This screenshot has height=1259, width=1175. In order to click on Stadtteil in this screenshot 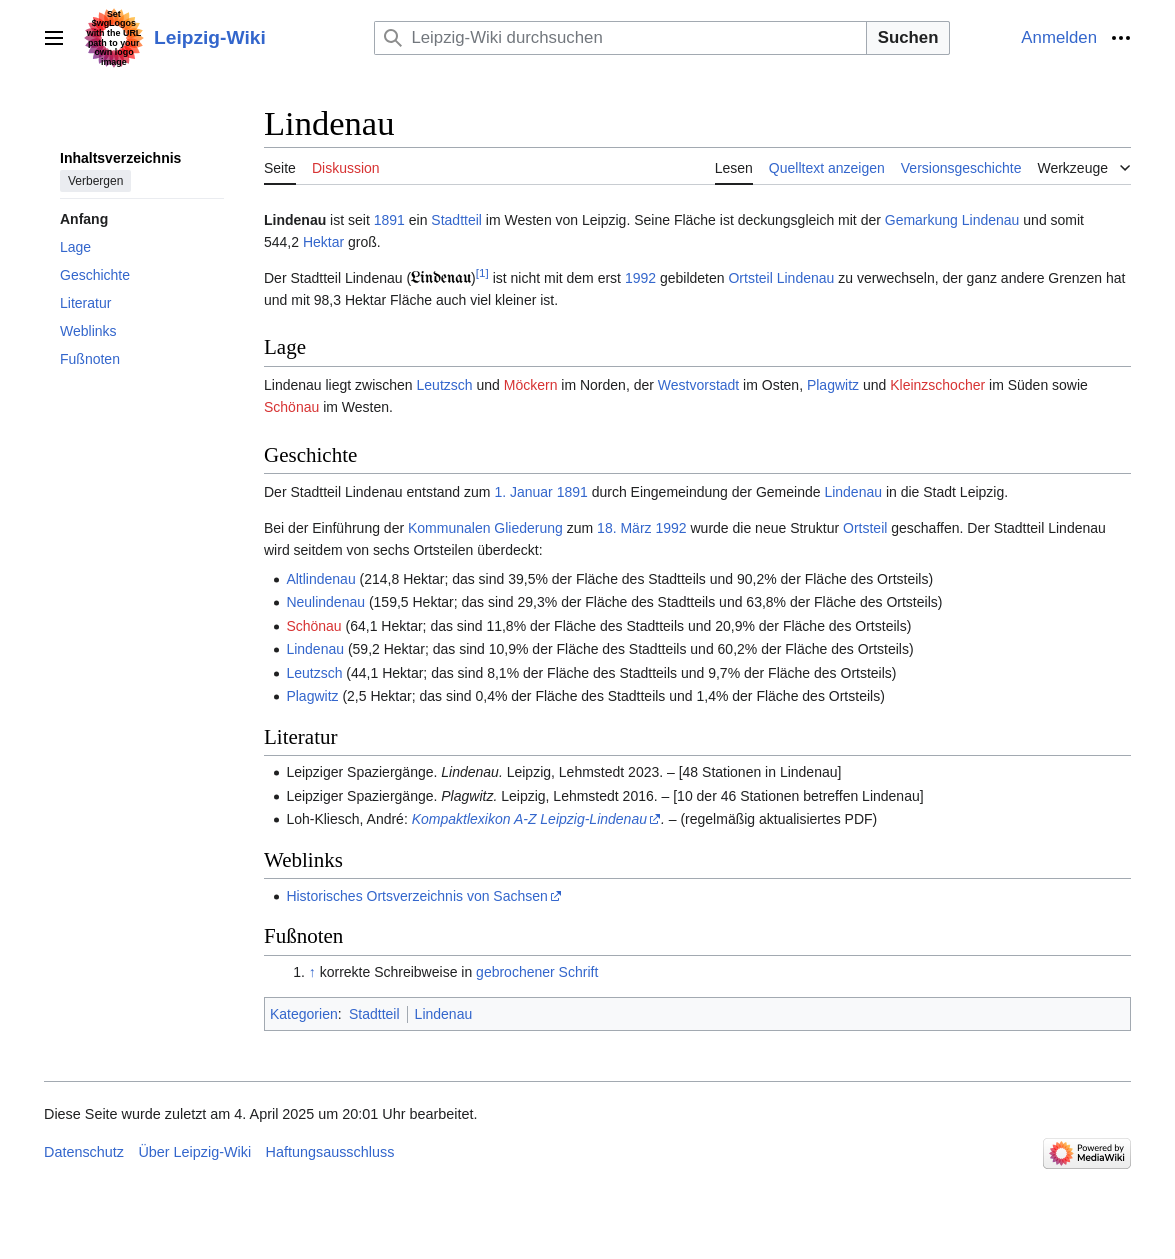, I will do `click(456, 220)`.